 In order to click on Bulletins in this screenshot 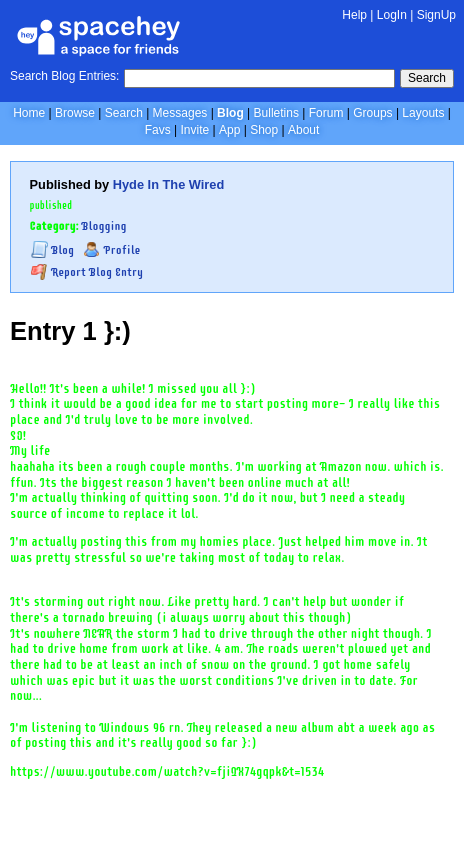, I will do `click(276, 113)`.